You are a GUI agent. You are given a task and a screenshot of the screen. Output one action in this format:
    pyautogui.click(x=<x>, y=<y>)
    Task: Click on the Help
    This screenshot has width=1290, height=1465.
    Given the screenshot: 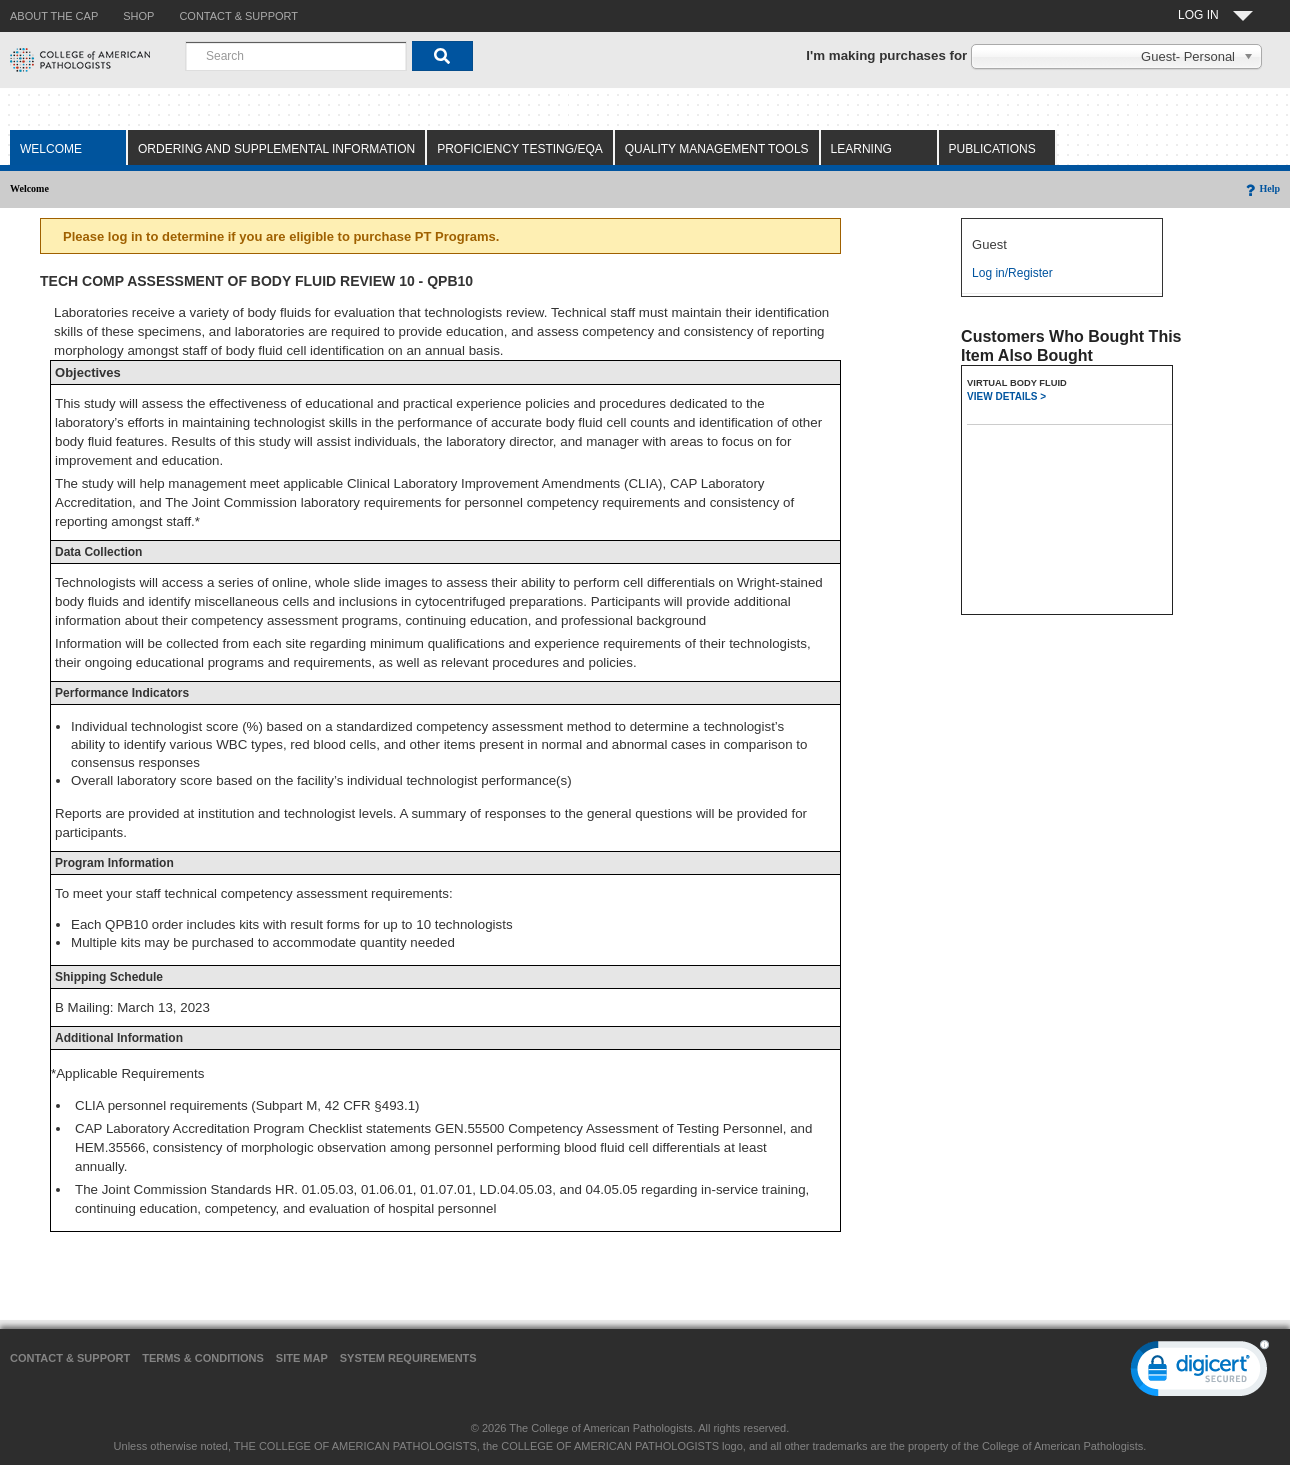 What is the action you would take?
    pyautogui.click(x=1261, y=188)
    